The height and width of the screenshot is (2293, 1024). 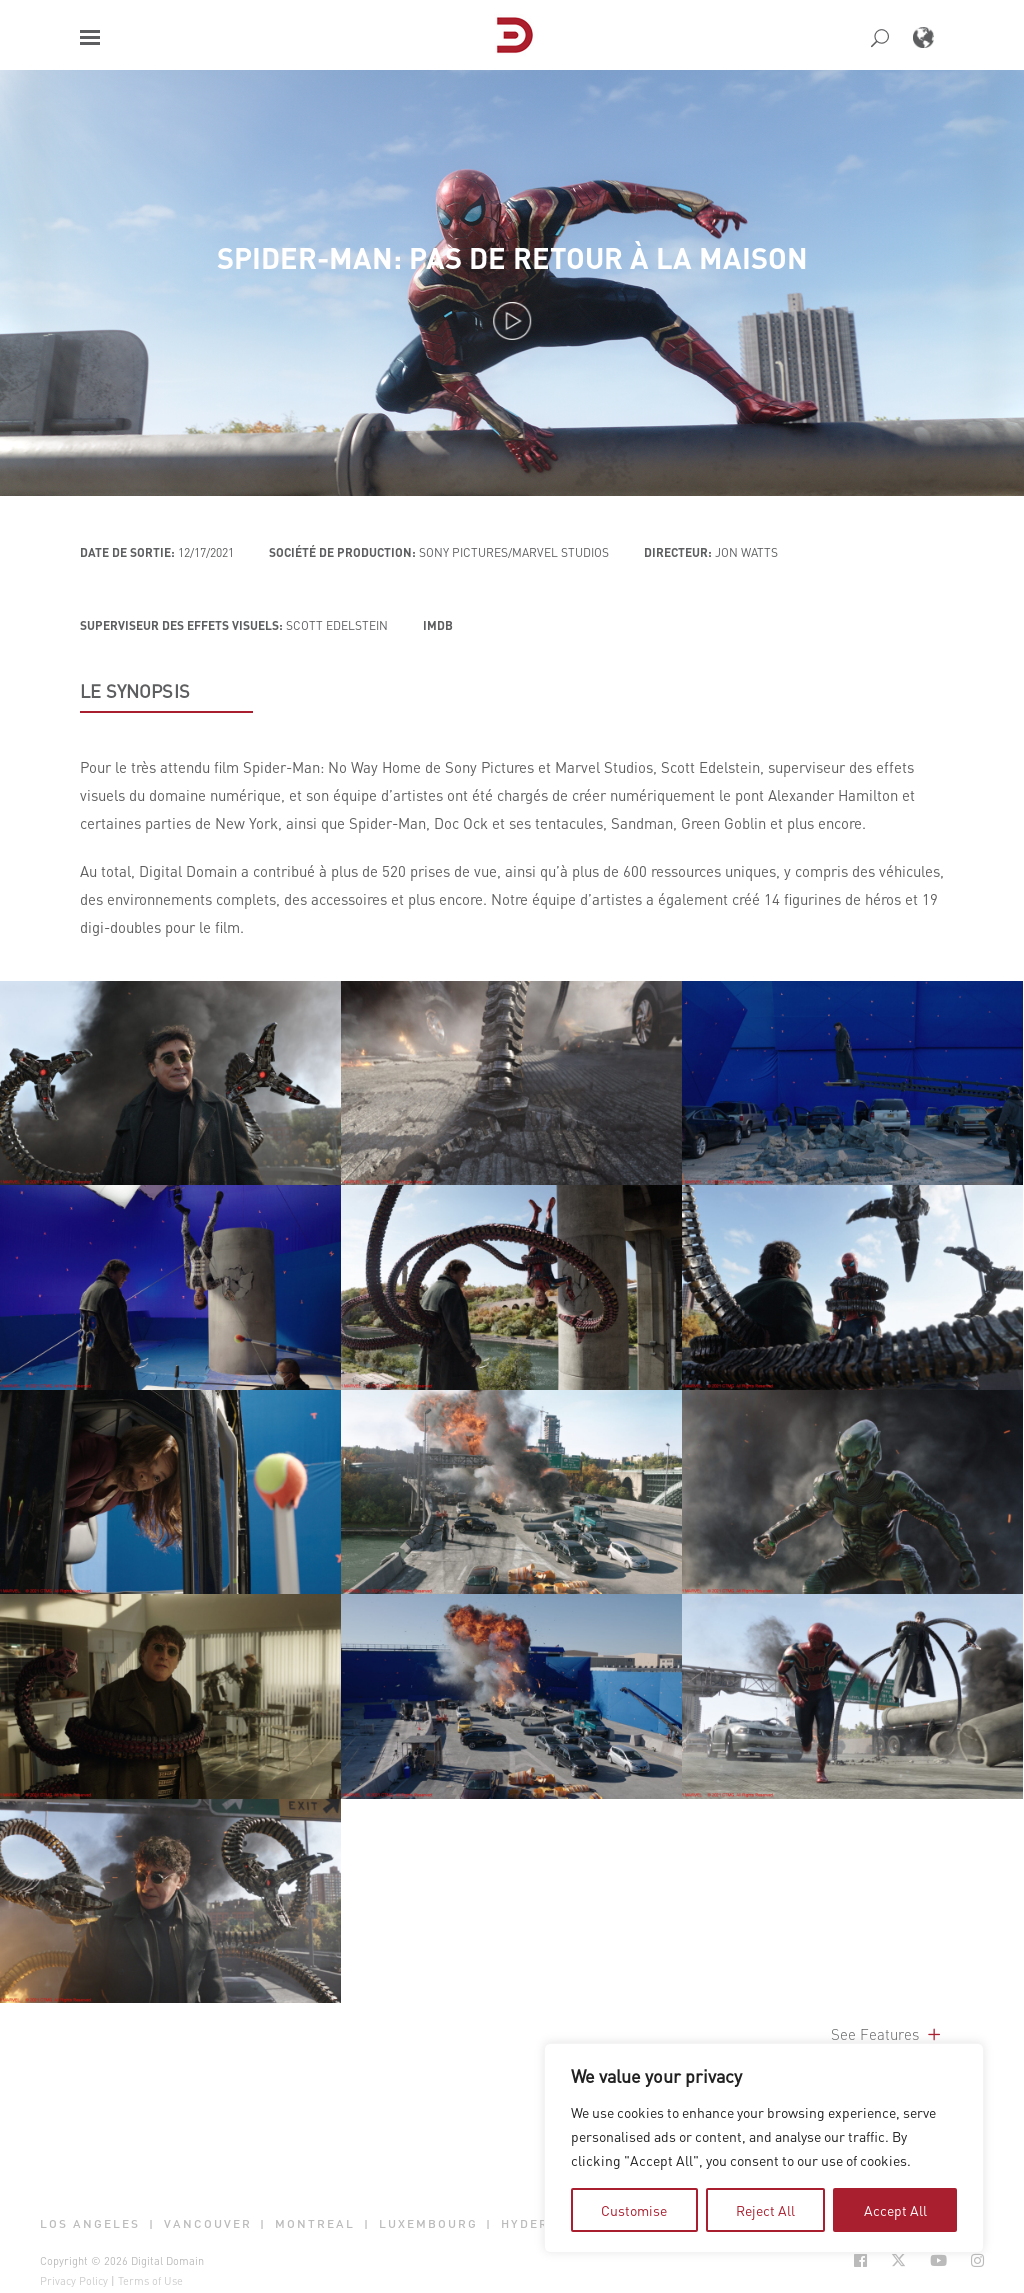 I want to click on Spider-Man: Pas de retour à la maison, so click(x=512, y=257).